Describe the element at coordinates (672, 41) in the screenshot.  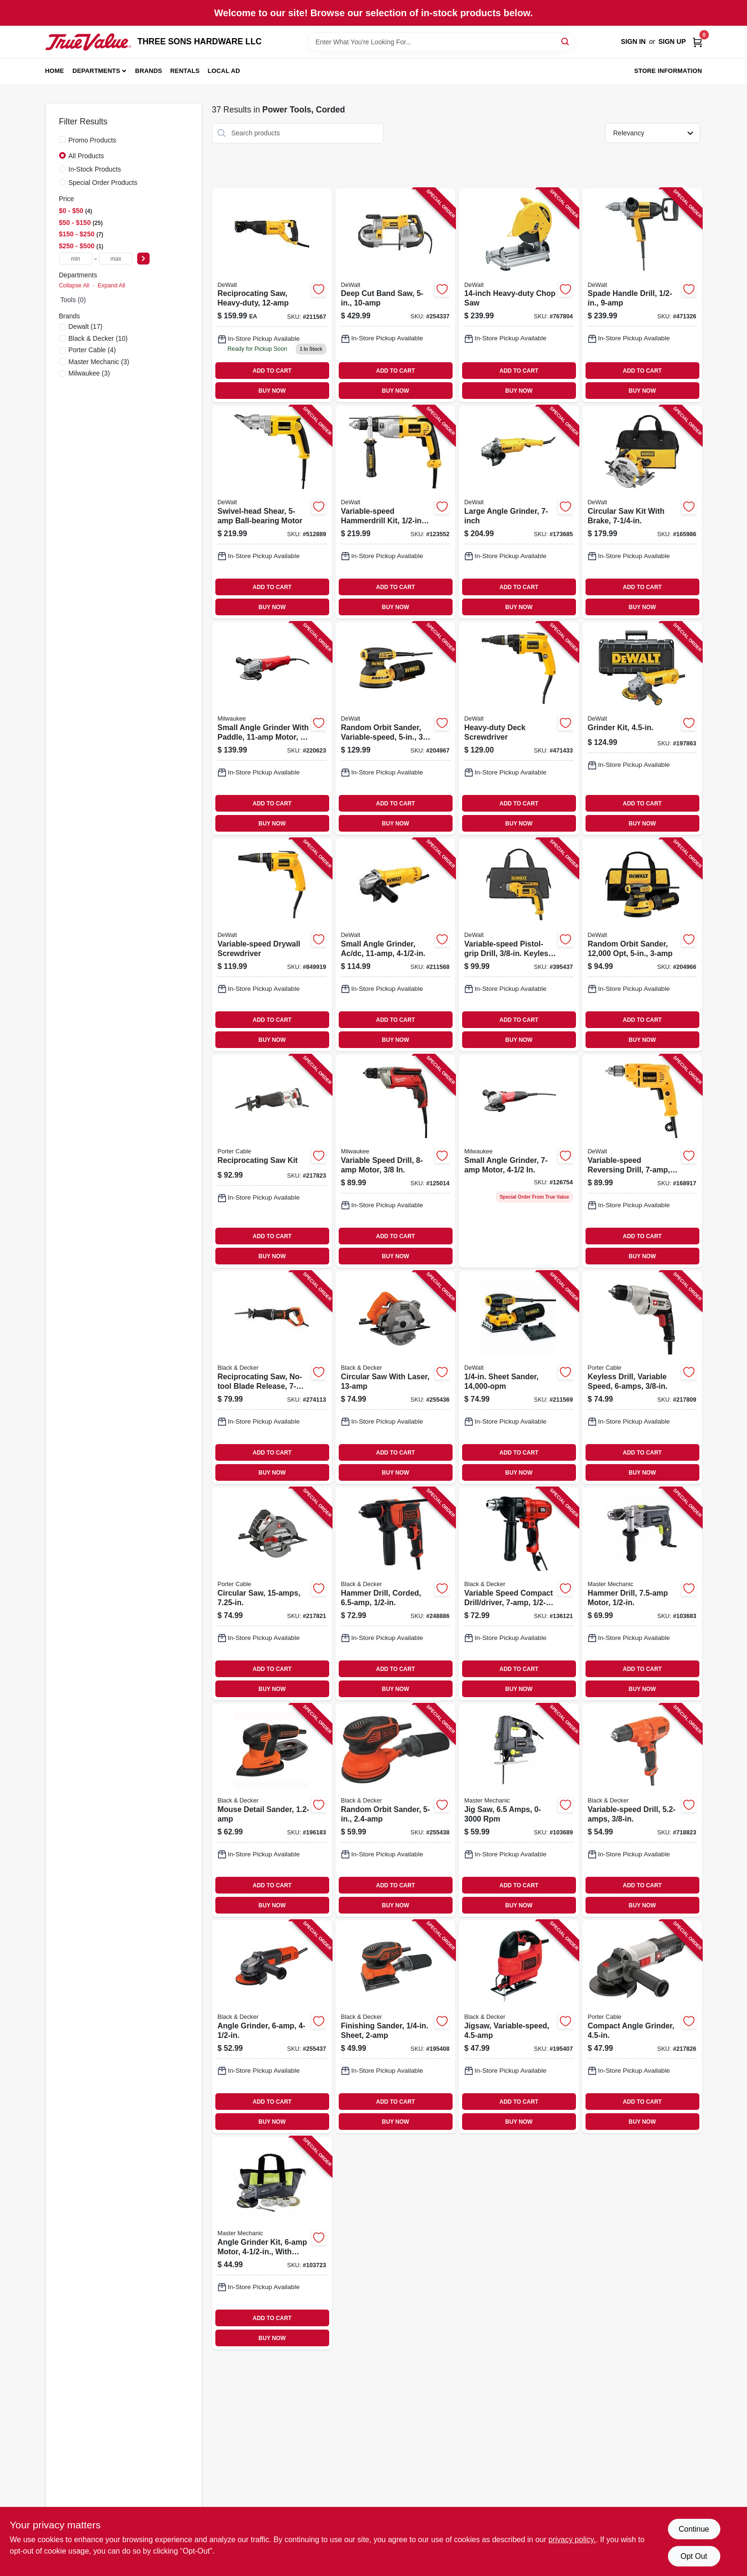
I see `Sign Up` at that location.